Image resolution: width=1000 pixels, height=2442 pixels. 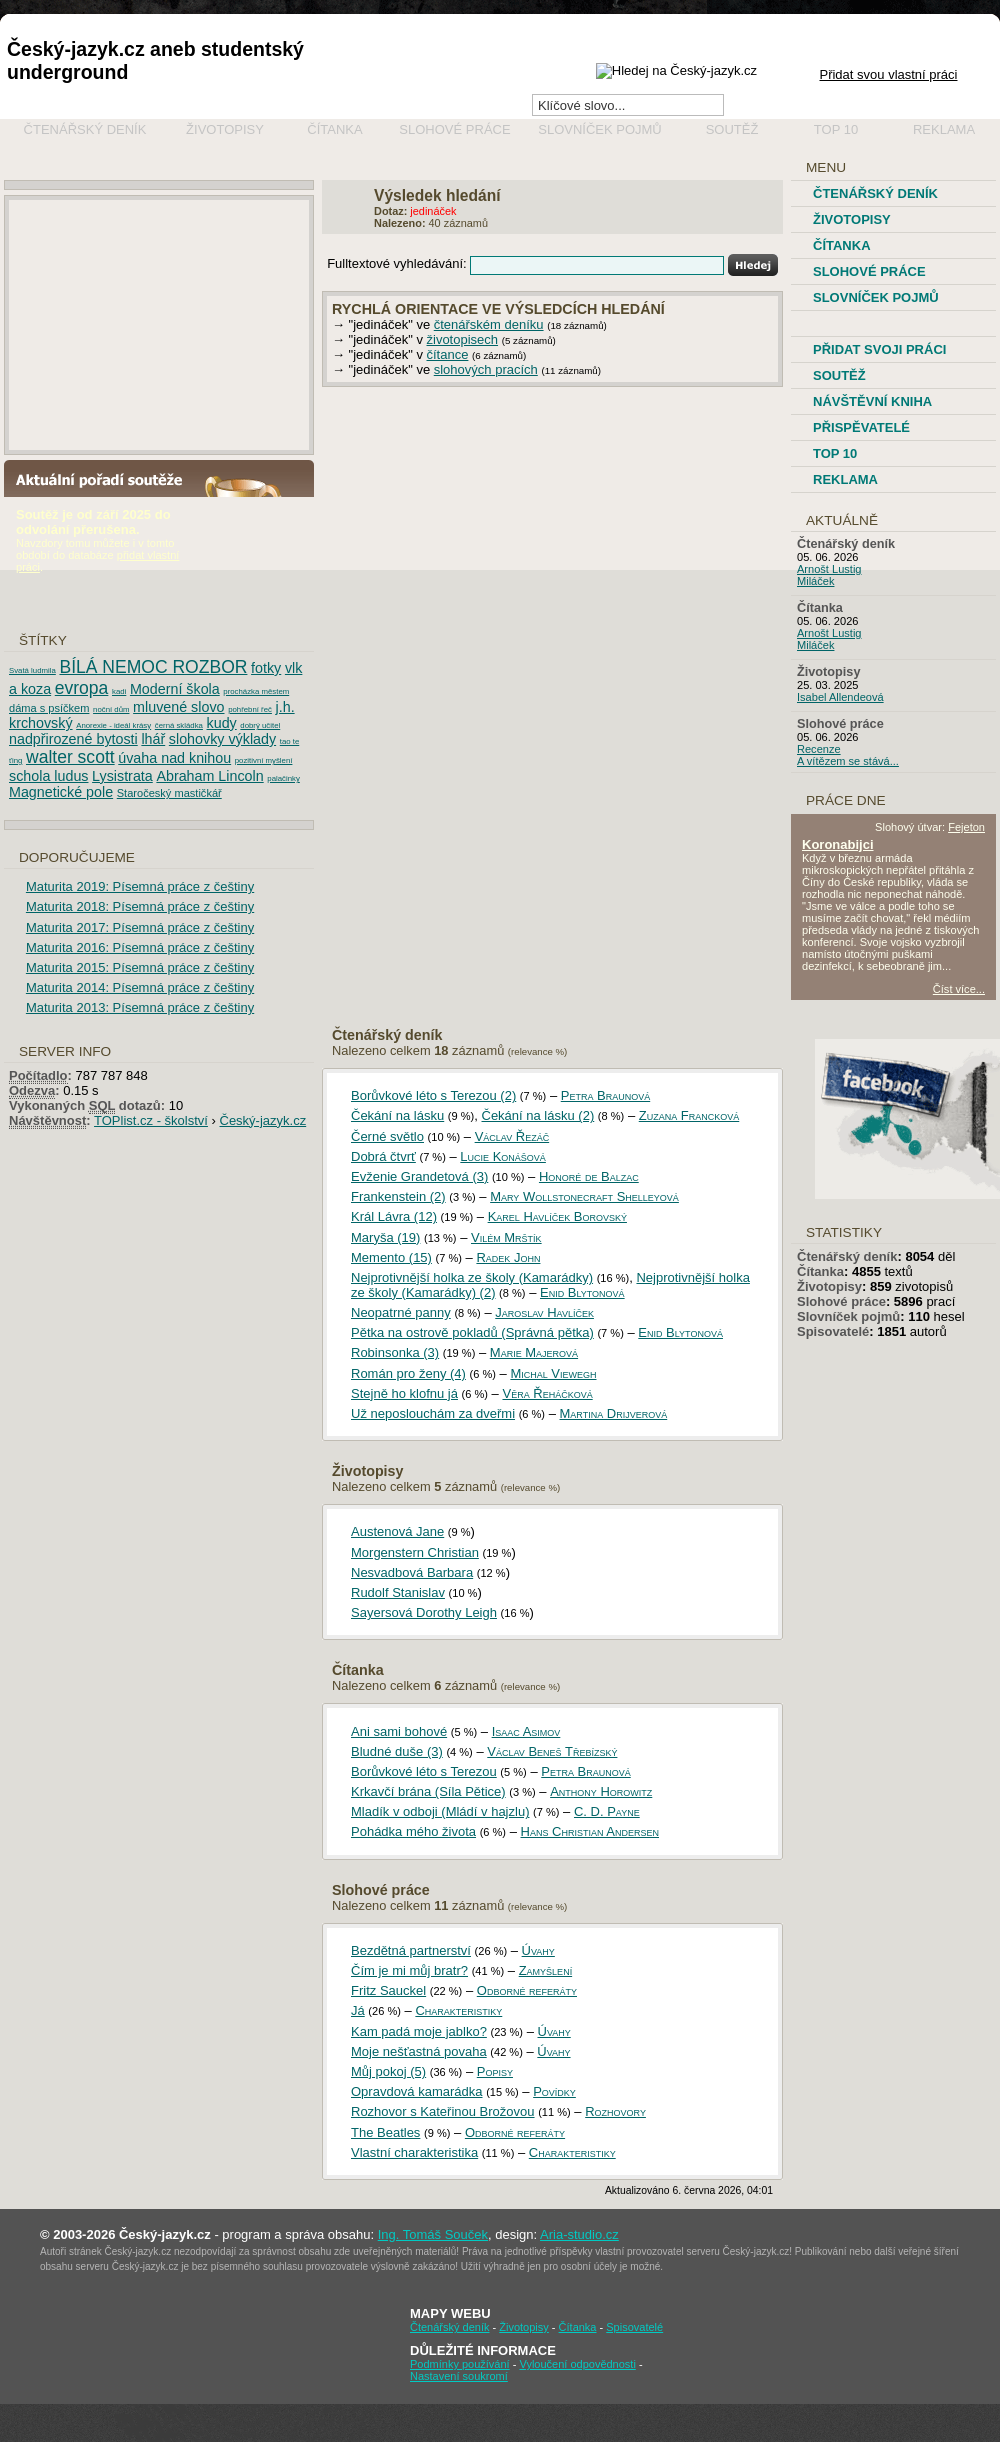 I want to click on Magnetické pole, so click(x=61, y=792).